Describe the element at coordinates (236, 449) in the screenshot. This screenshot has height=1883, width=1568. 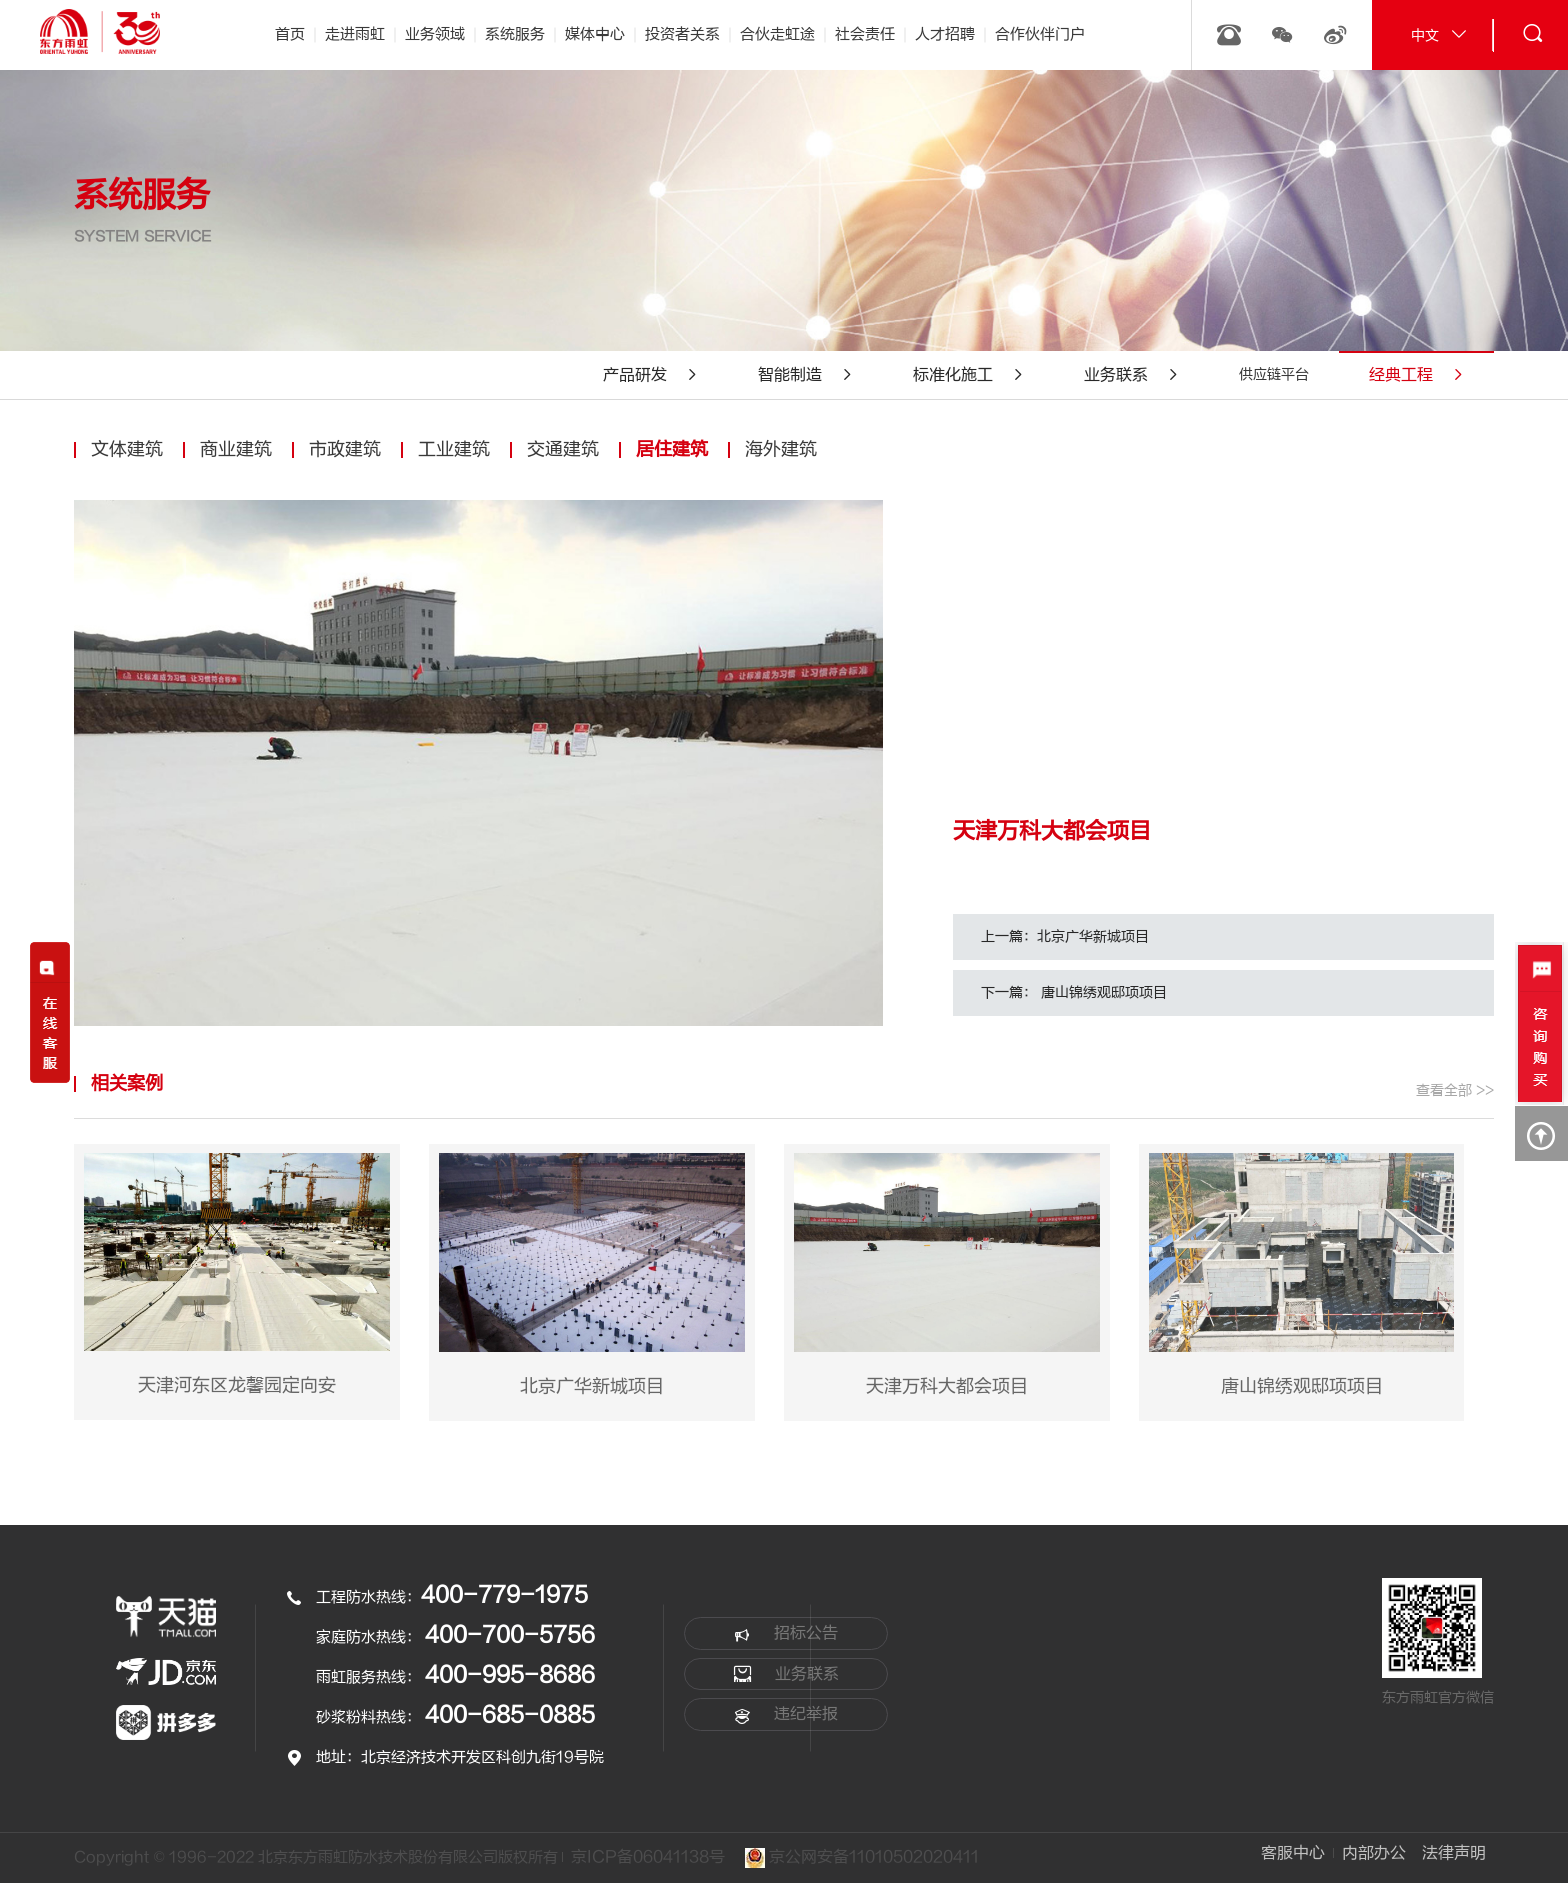
I see `商业建筑` at that location.